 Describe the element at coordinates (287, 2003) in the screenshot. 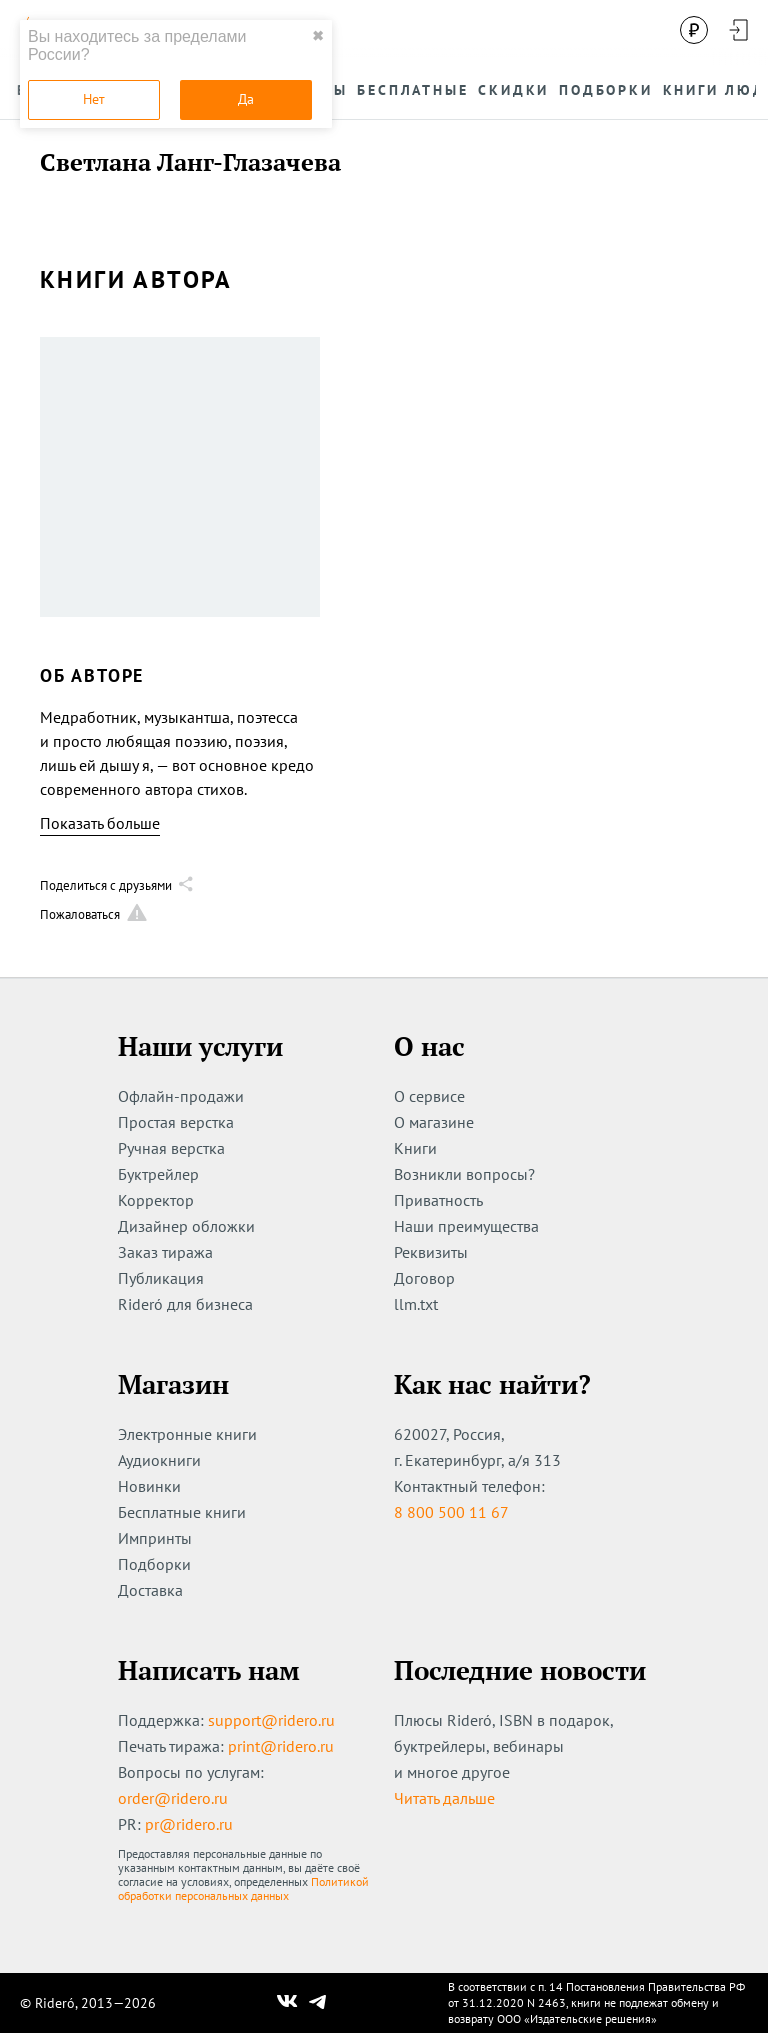

I see `[Наш Вконтакте]` at that location.